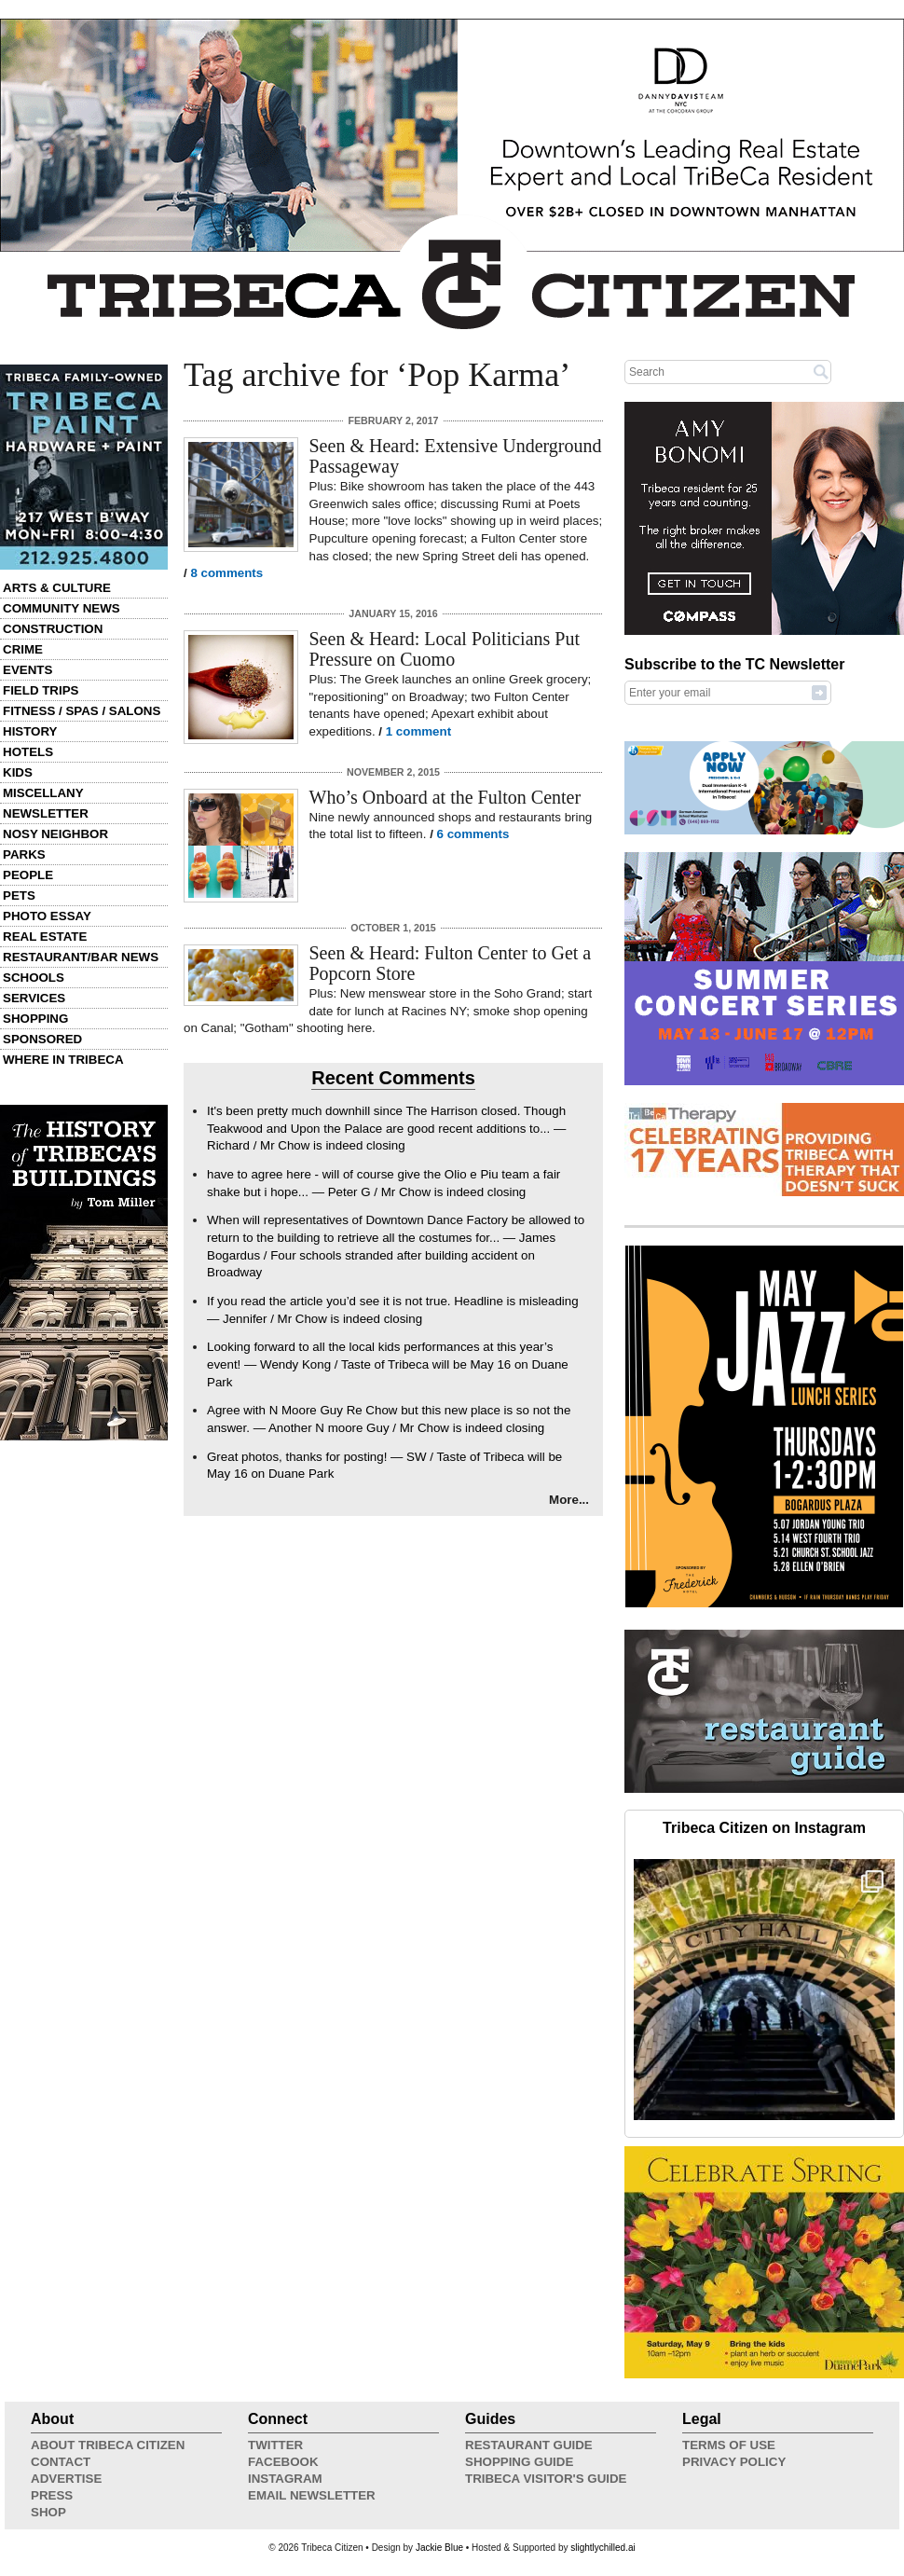  Describe the element at coordinates (66, 2479) in the screenshot. I see `Advertise` at that location.